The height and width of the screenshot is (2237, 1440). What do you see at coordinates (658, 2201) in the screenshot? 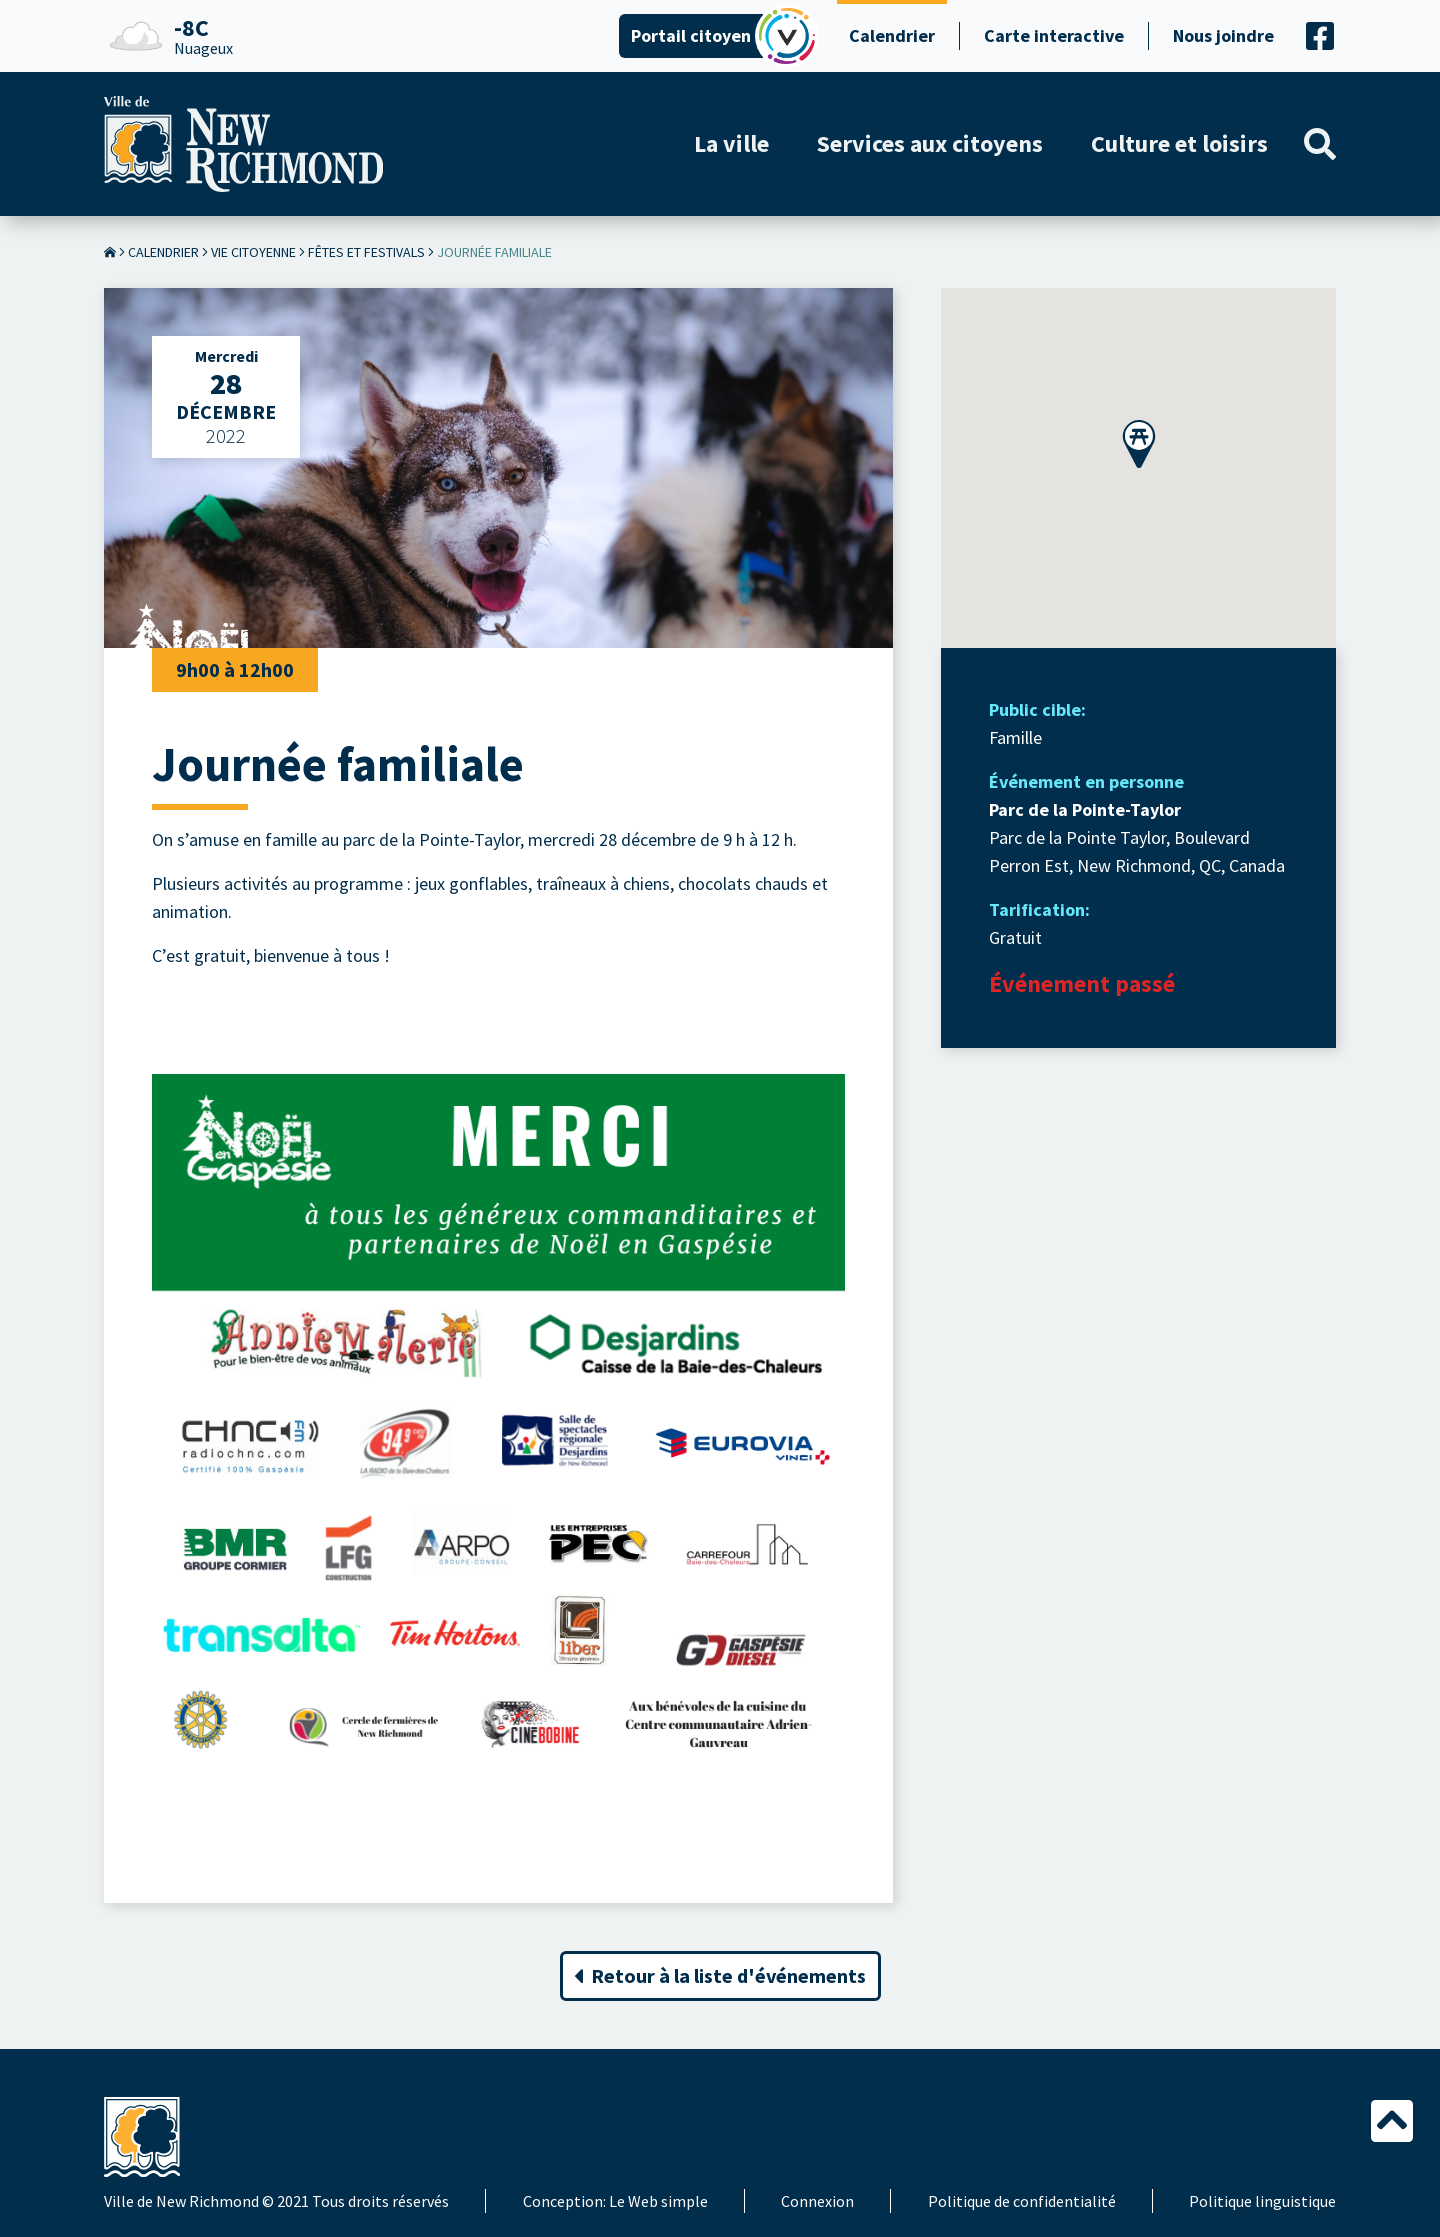
I see `Le Web simple` at bounding box center [658, 2201].